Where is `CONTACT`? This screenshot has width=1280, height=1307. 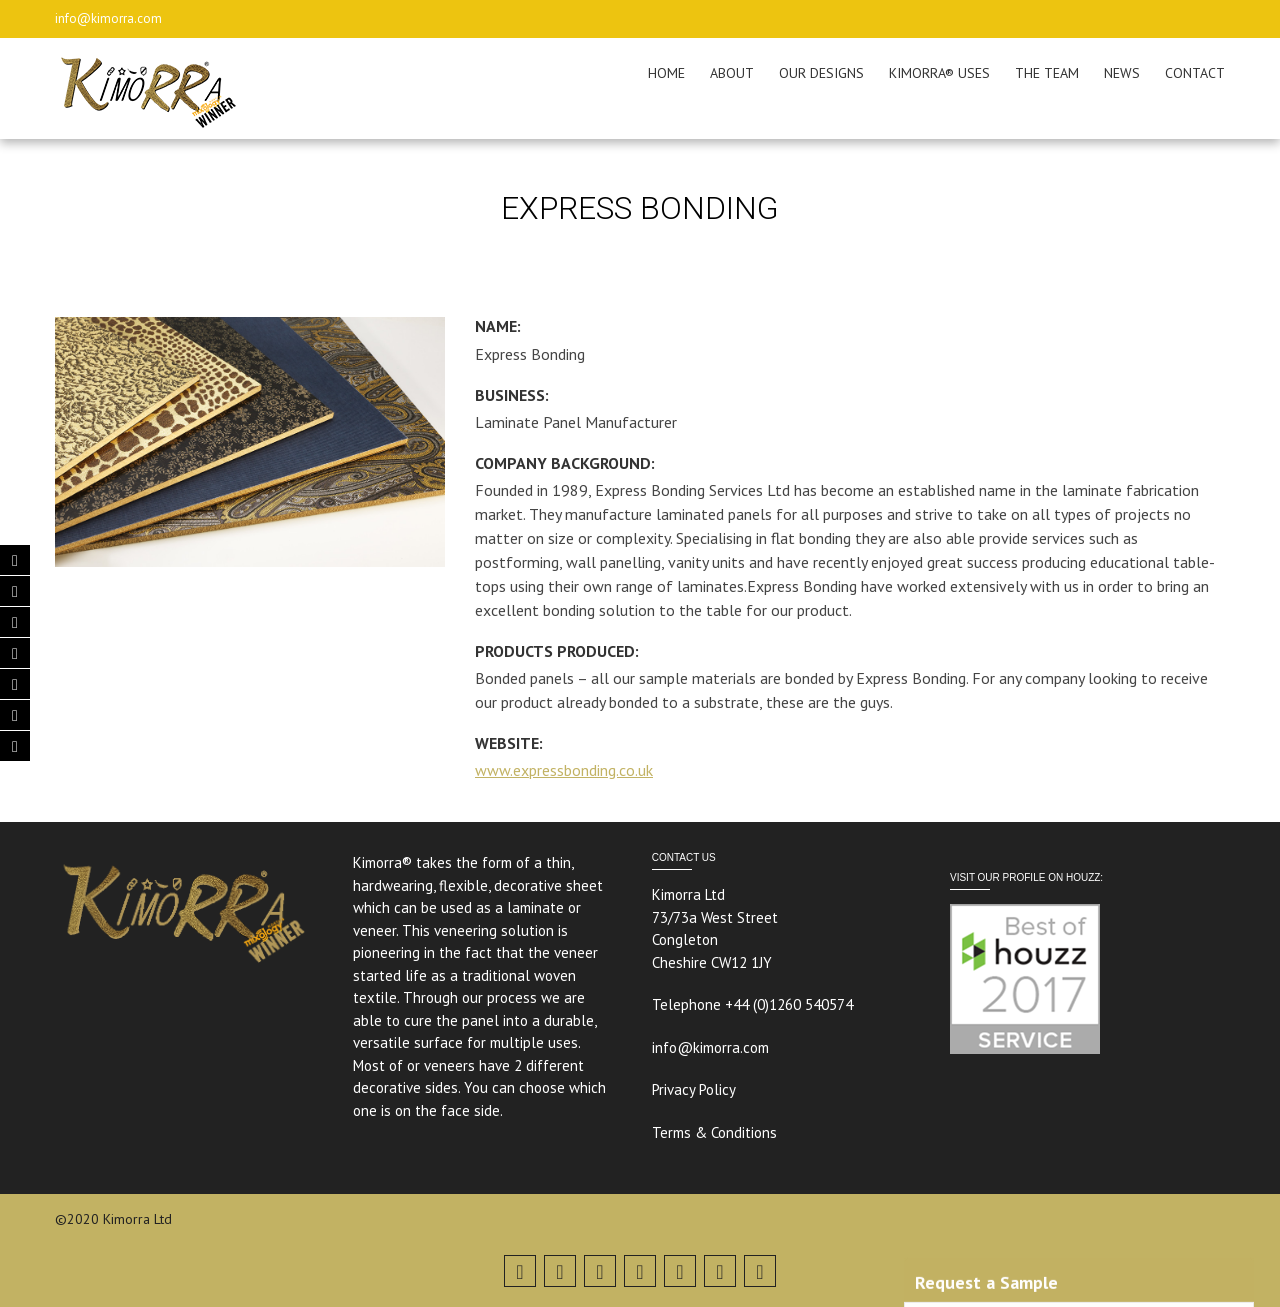
CONTACT is located at coordinates (1195, 73).